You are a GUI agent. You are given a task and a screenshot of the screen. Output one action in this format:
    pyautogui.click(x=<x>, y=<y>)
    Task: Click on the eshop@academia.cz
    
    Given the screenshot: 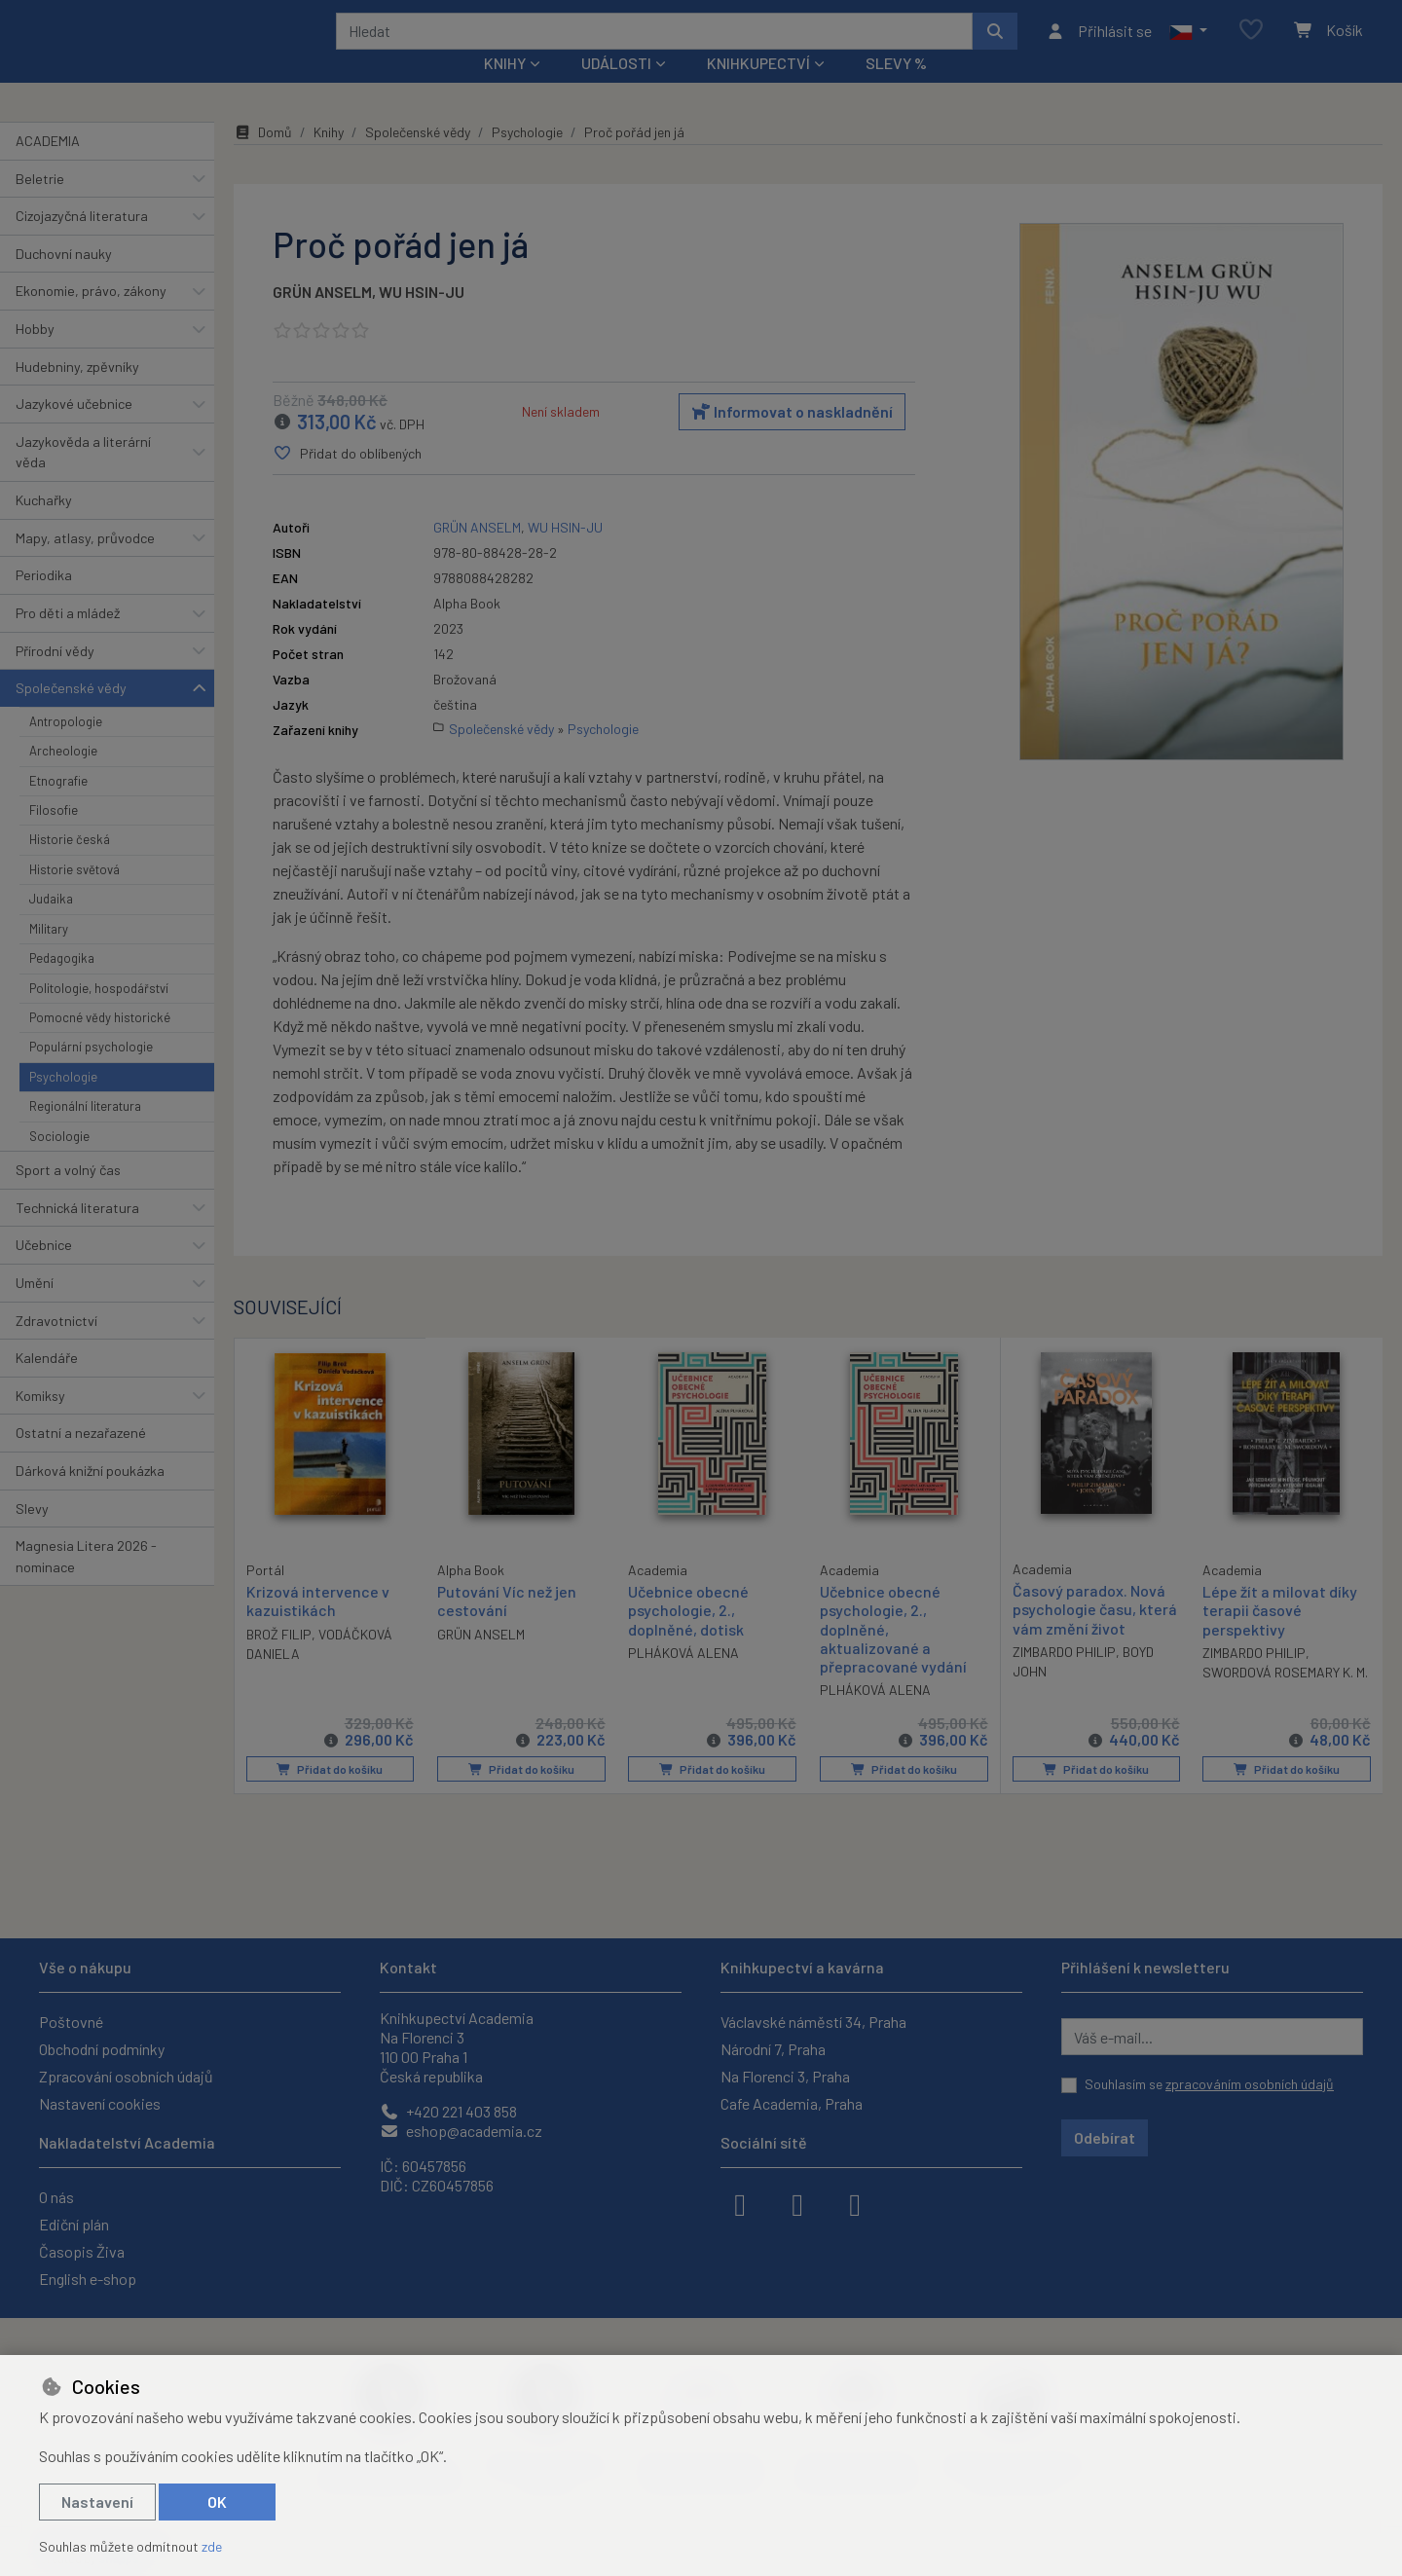 What is the action you would take?
    pyautogui.click(x=461, y=2130)
    